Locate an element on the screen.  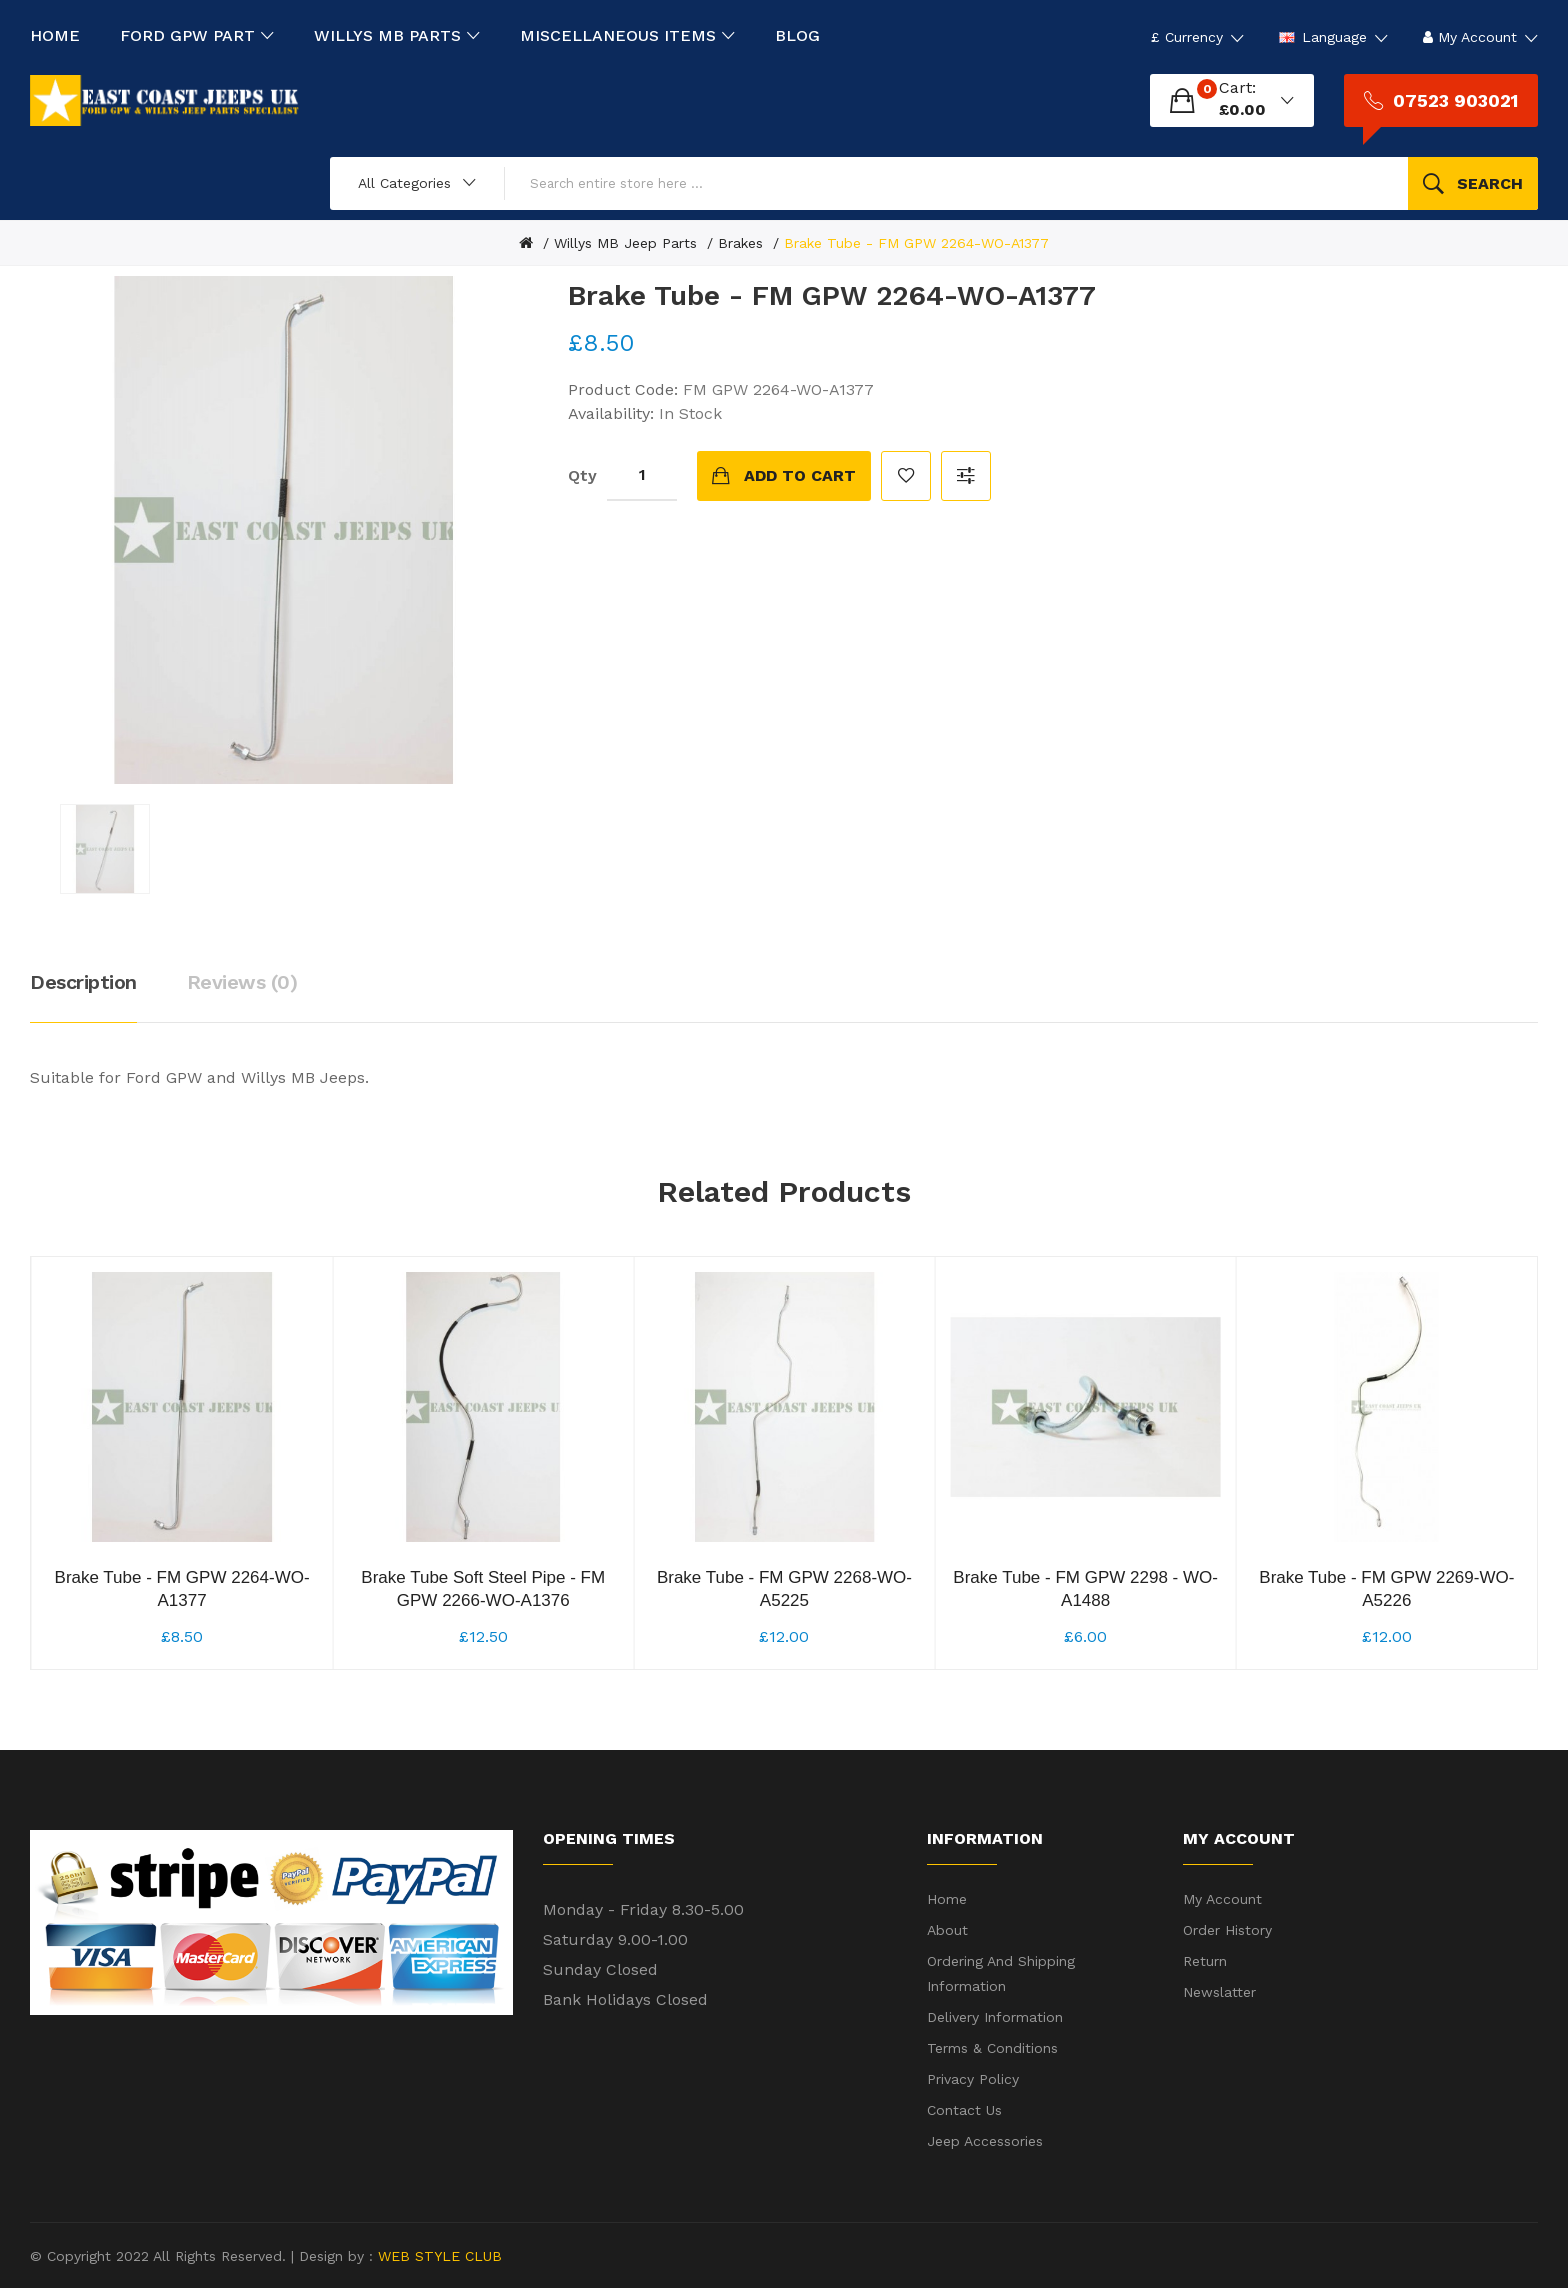
My Account is located at coordinates (1222, 1899).